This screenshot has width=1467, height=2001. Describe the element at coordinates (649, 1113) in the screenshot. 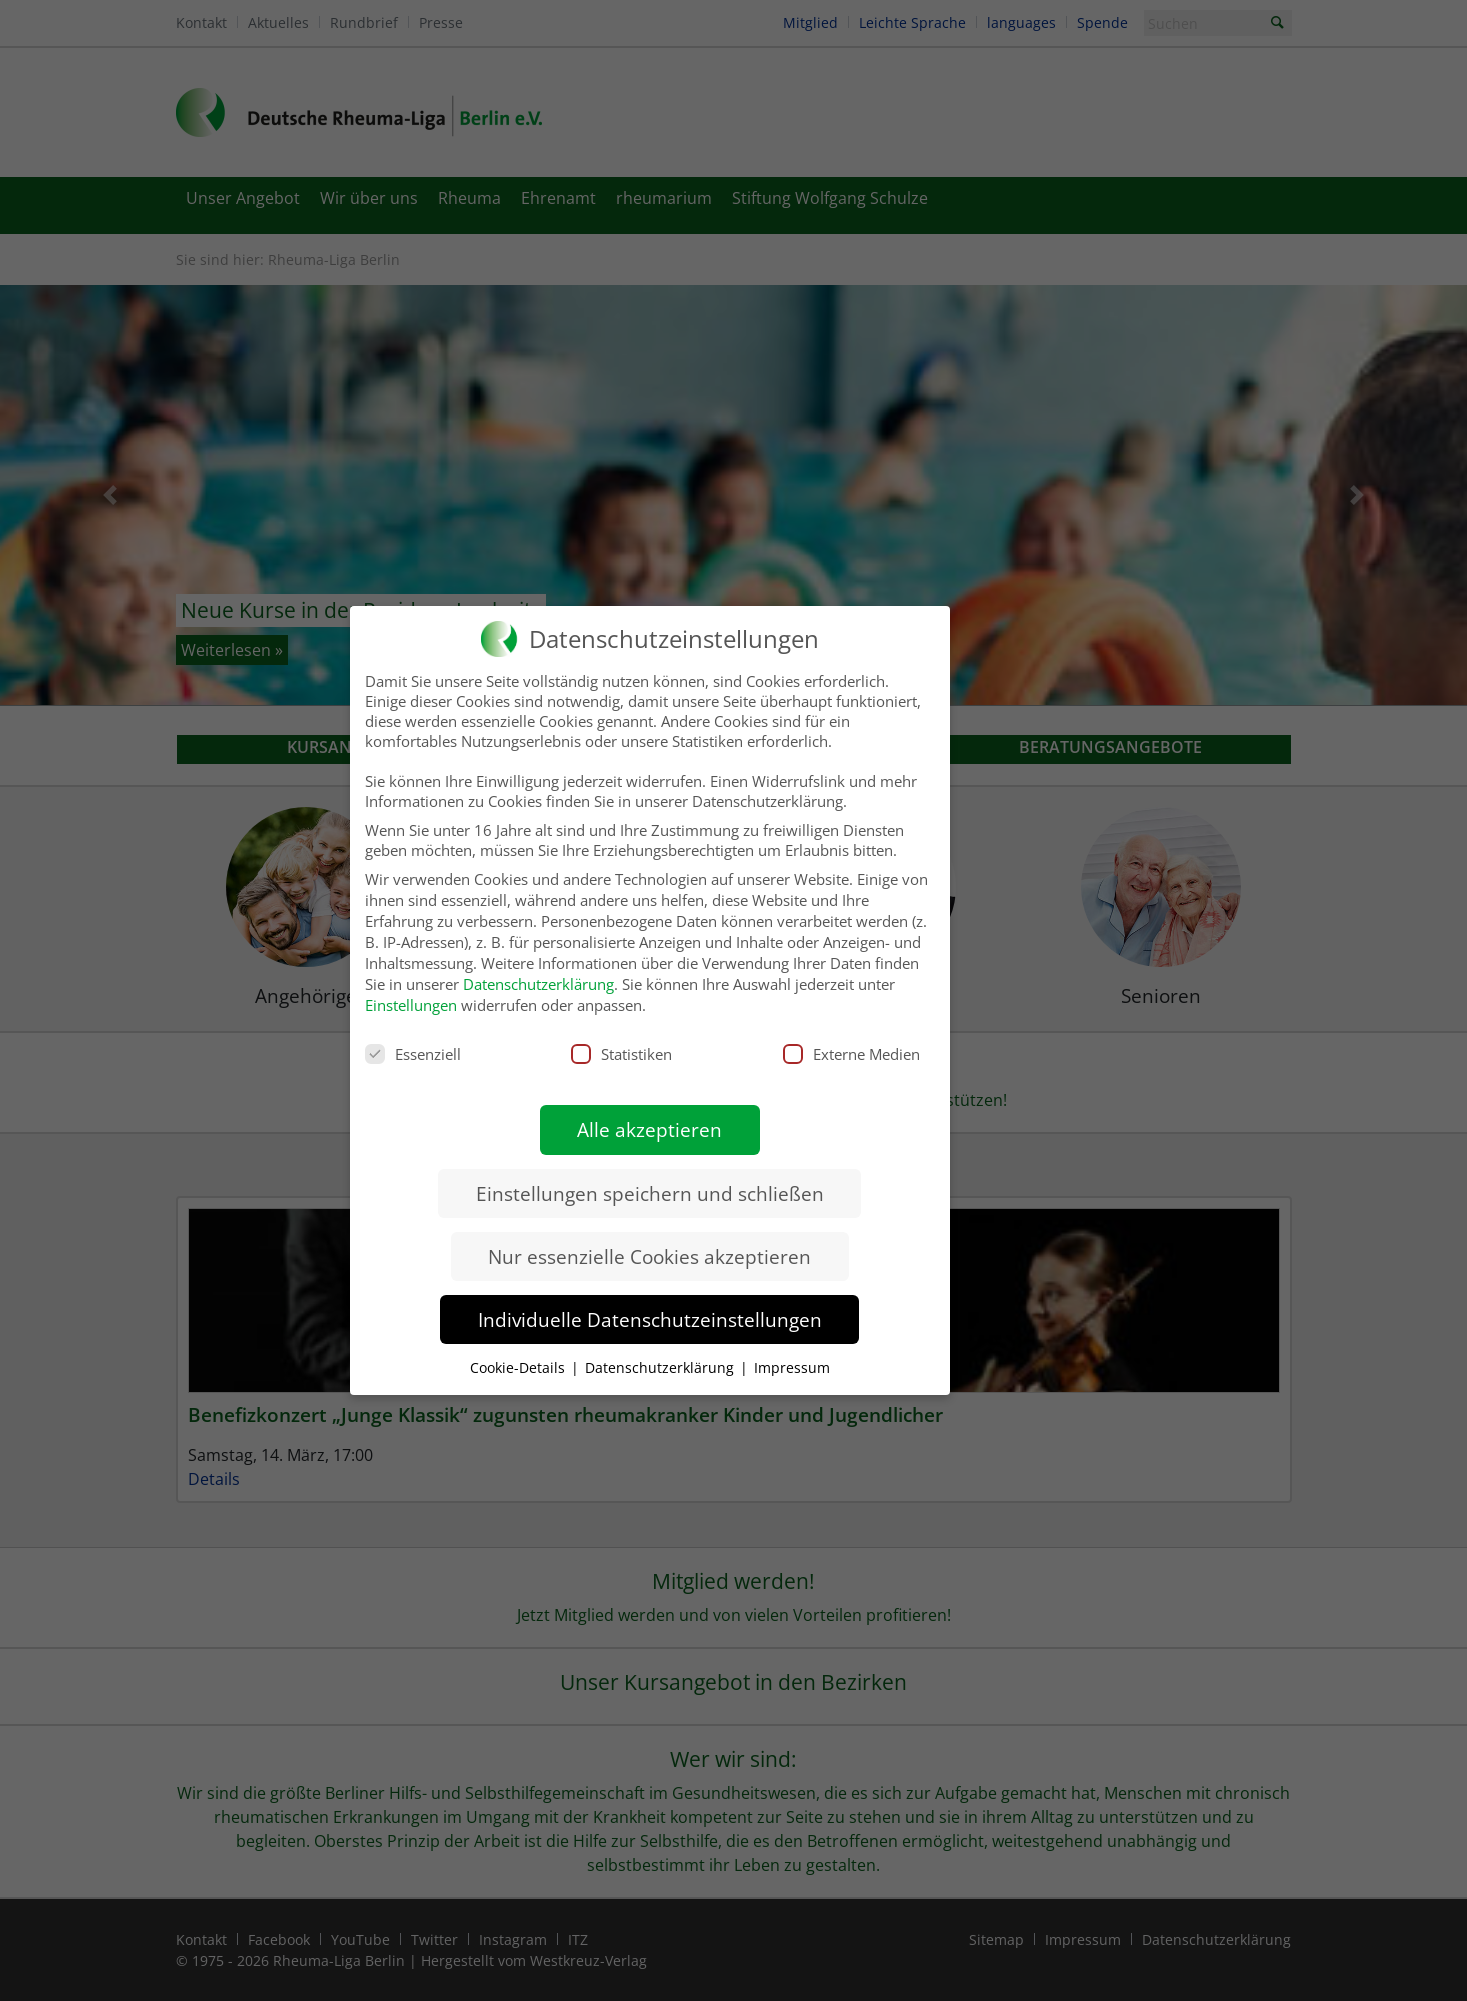

I see `Alle akzeptieren [button]` at that location.